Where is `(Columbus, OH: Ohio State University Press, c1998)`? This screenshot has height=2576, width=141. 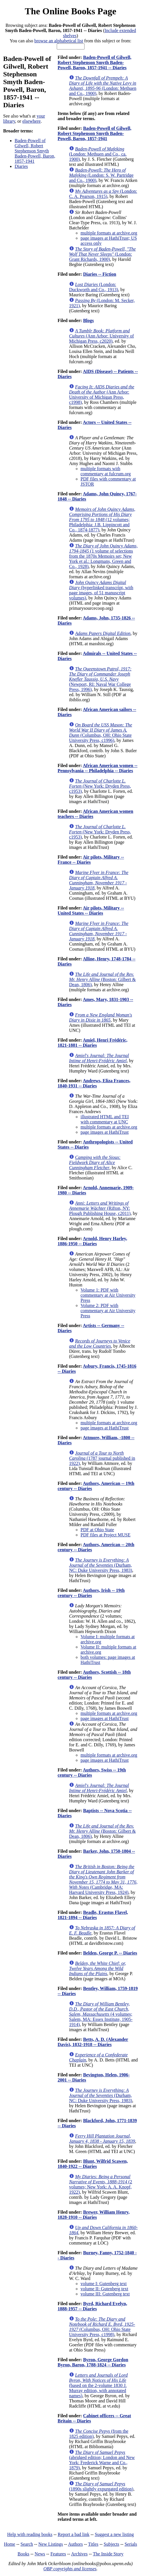 (Columbus, OH: Ohio State University Press, c1998) is located at coordinates (102, 2327).